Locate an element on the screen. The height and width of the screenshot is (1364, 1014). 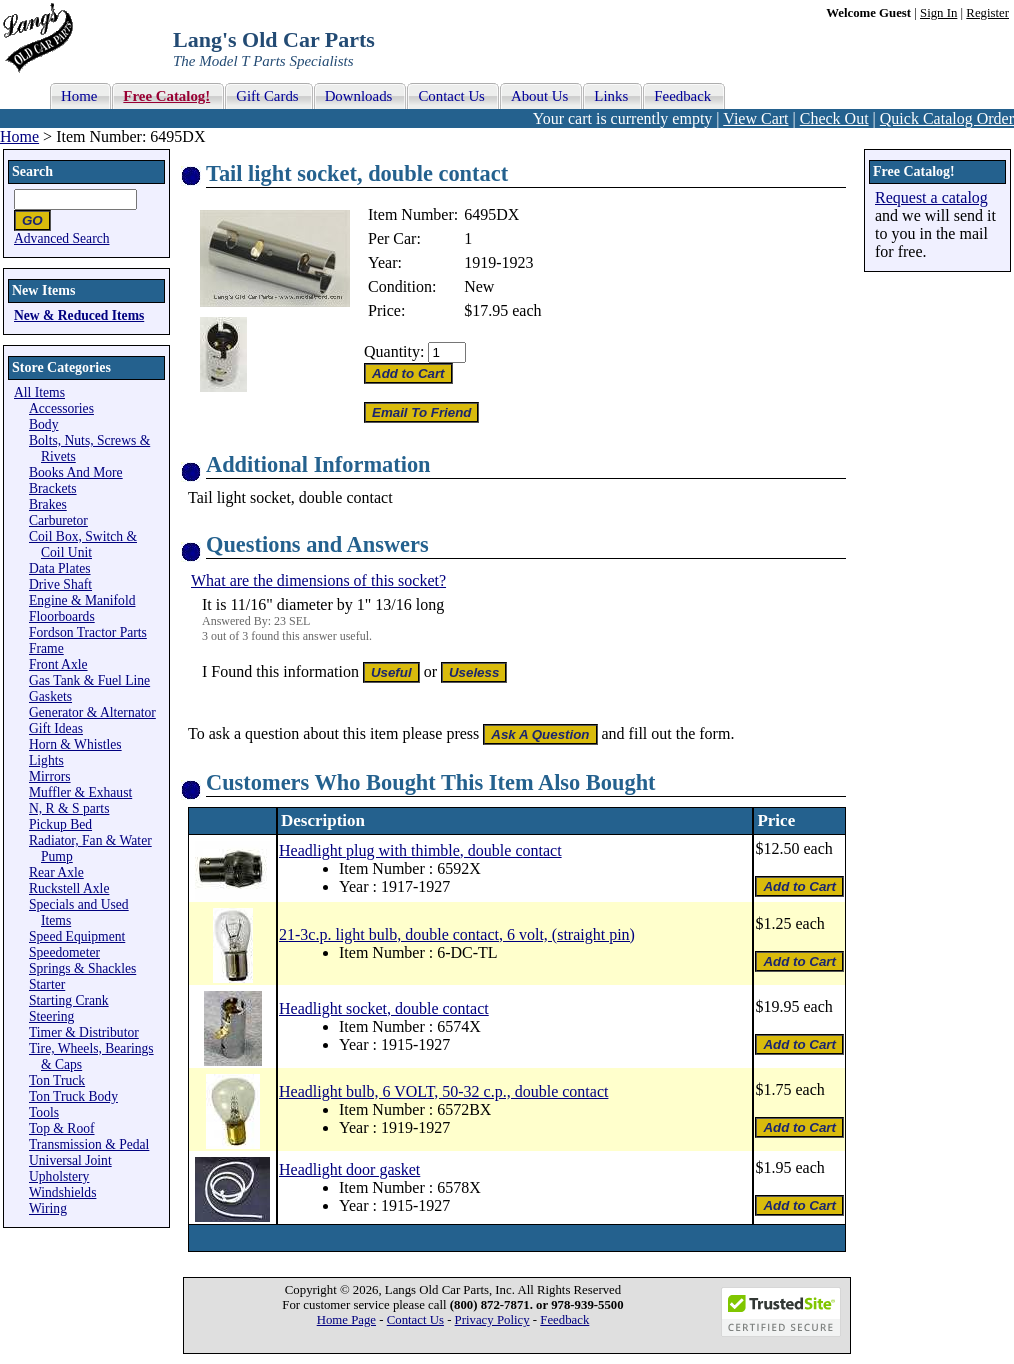
Home Page is located at coordinates (346, 1320).